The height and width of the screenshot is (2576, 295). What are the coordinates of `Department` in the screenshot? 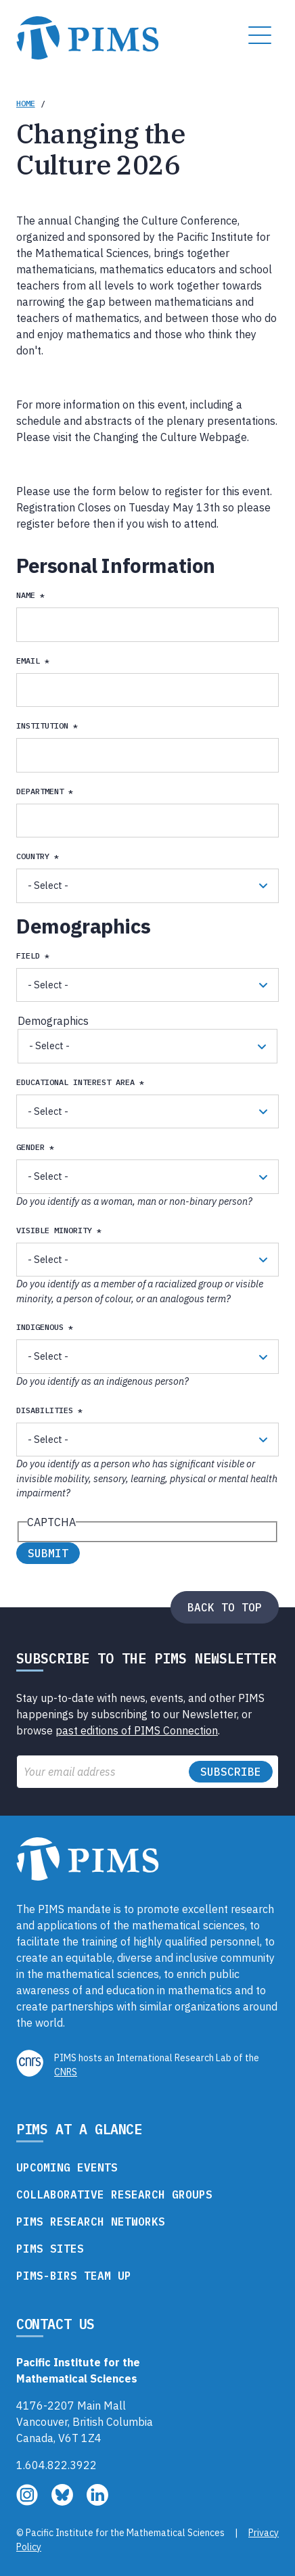 It's located at (40, 791).